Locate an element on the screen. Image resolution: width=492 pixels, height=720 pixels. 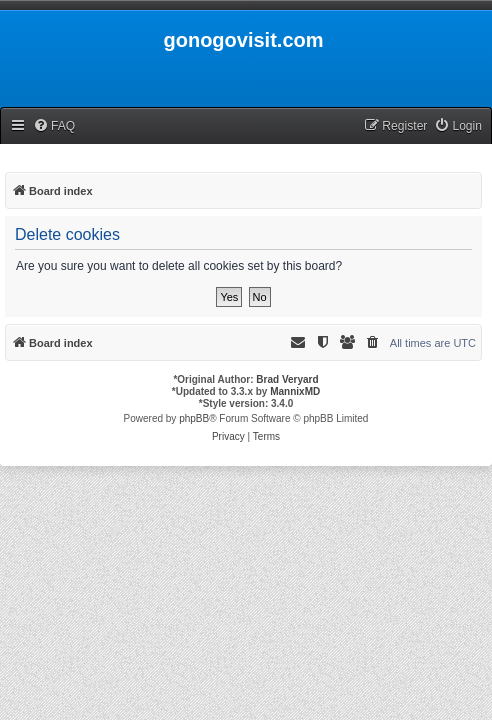
[menuitem] is located at coordinates (54, 126).